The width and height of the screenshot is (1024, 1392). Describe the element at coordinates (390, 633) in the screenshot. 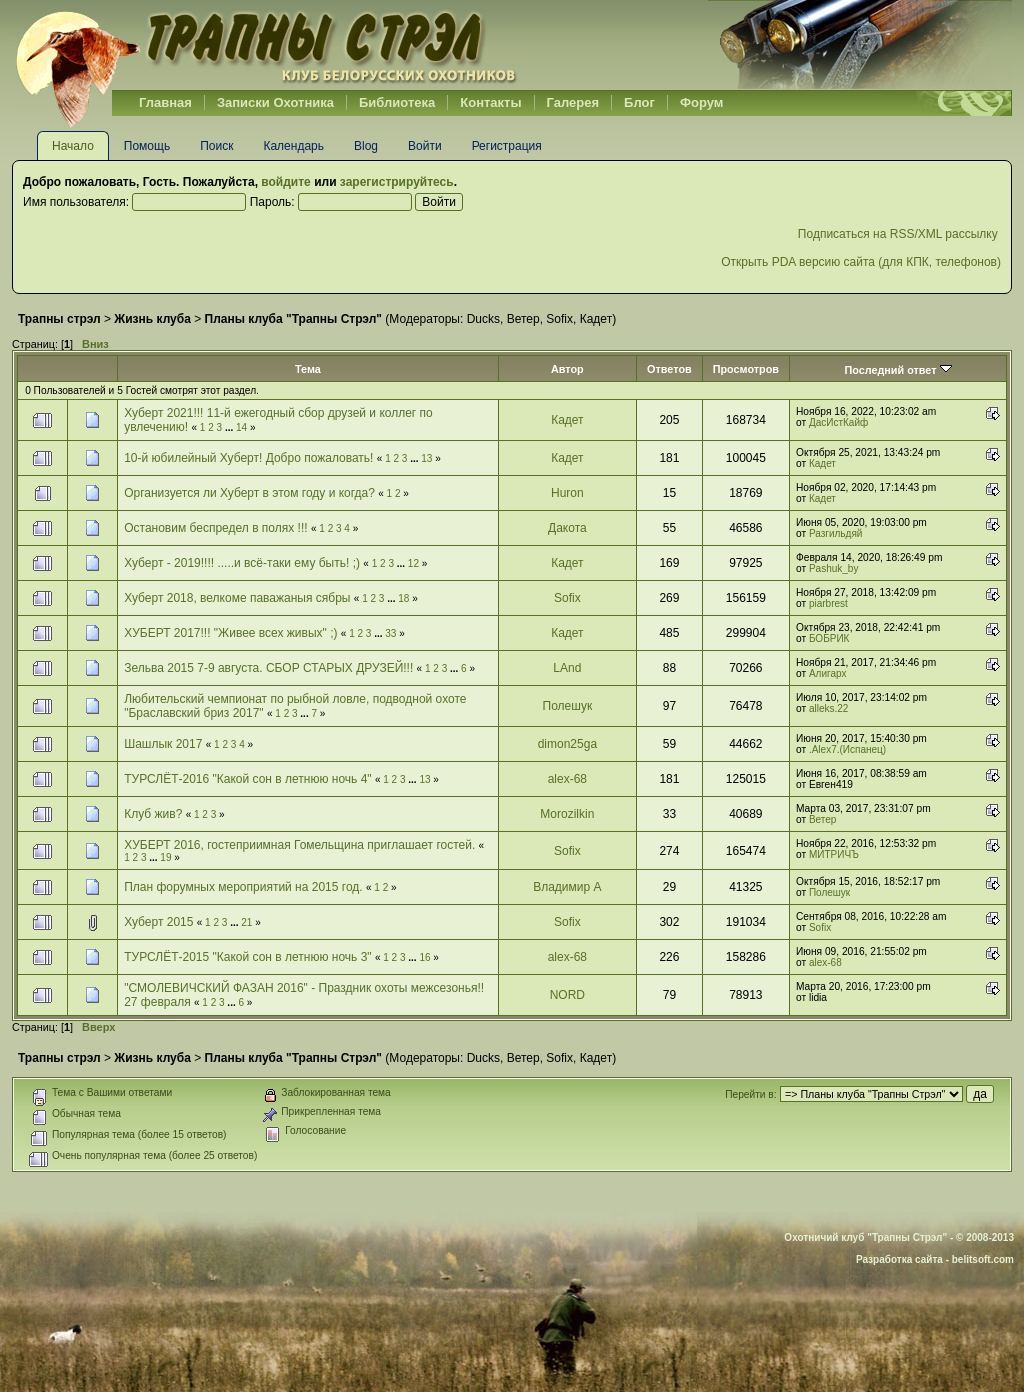

I see `33` at that location.